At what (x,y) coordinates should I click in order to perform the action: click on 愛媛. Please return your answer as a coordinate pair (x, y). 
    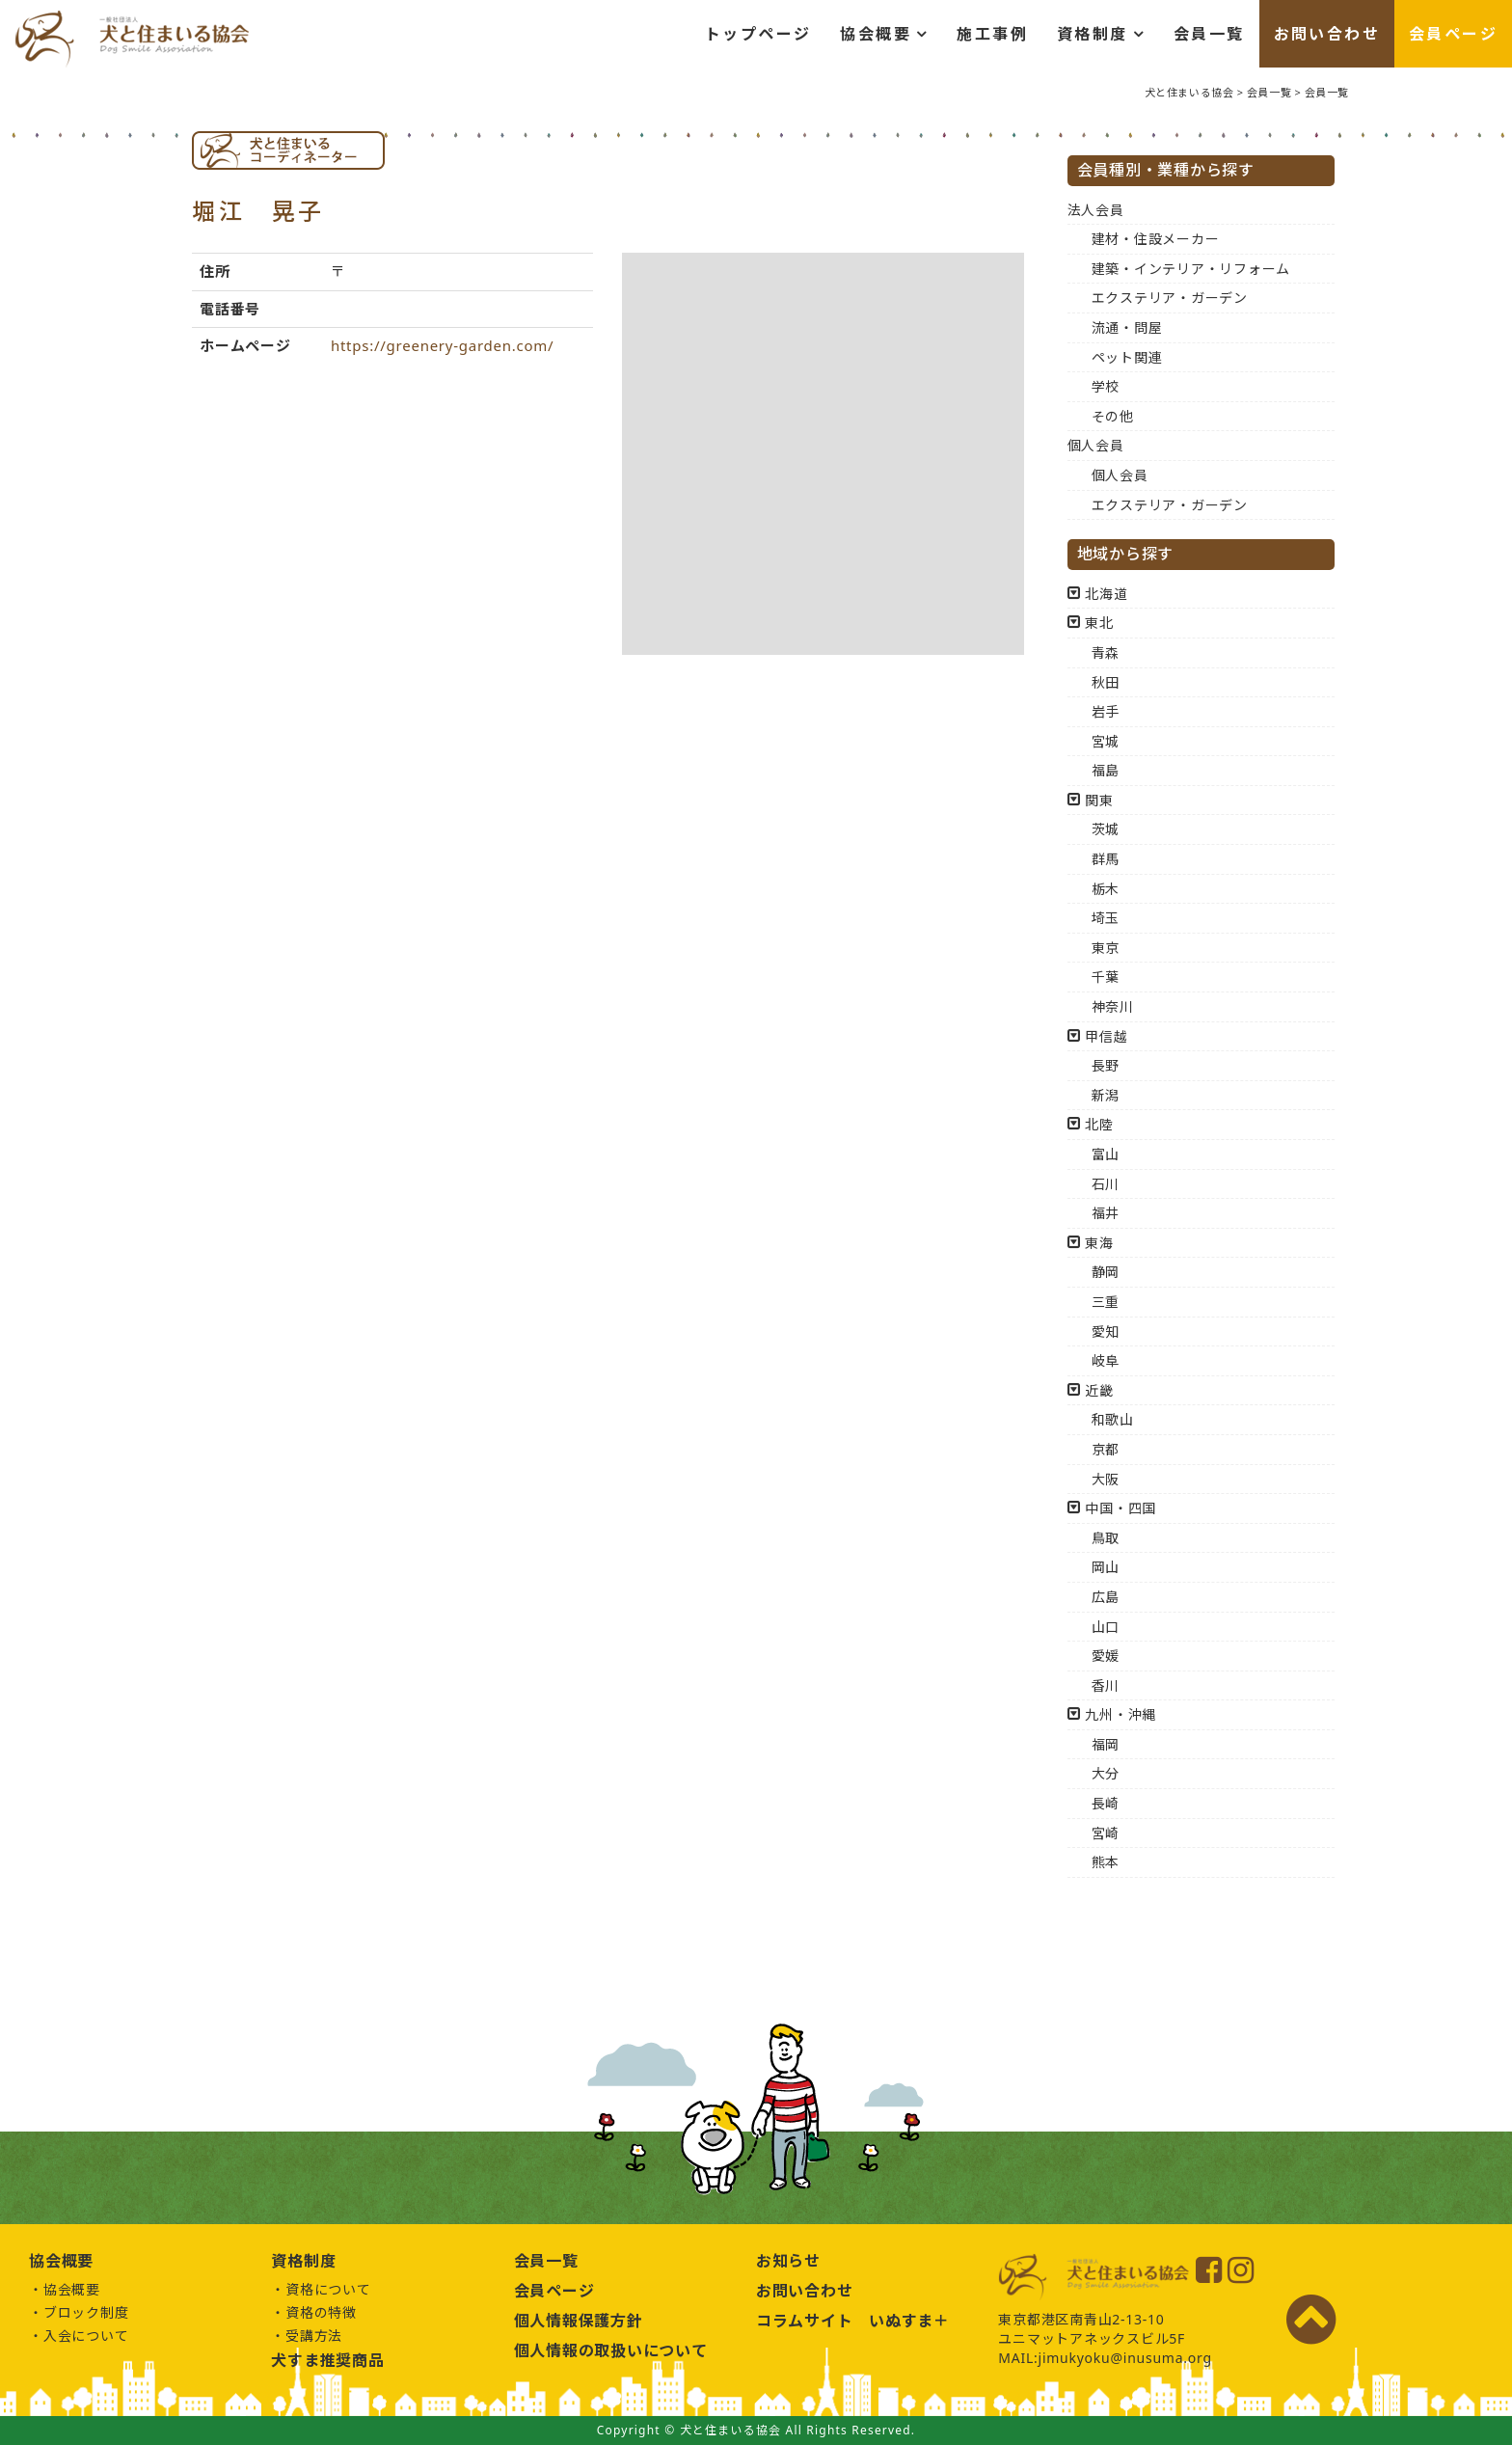
    Looking at the image, I should click on (1106, 1655).